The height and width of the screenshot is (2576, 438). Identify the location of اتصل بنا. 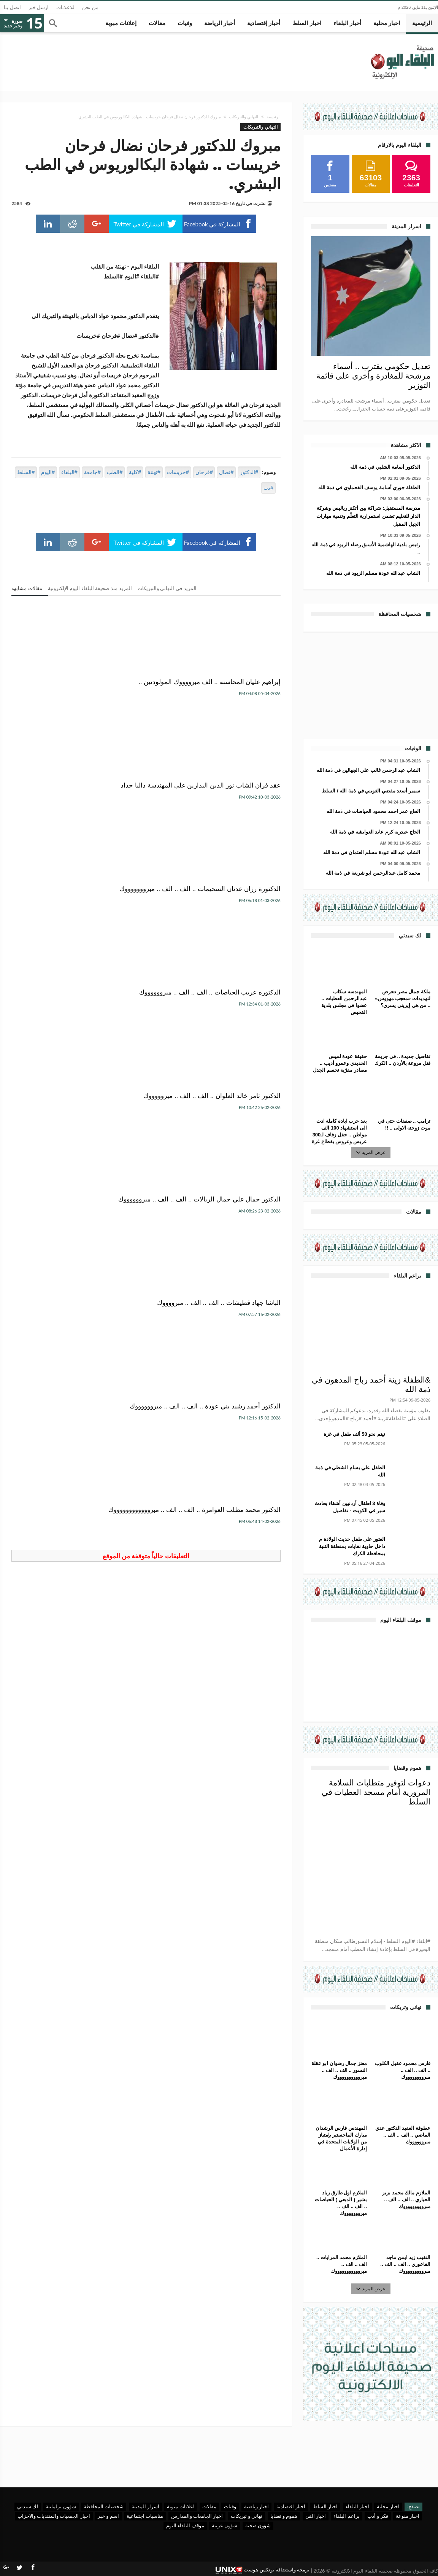
(12, 7).